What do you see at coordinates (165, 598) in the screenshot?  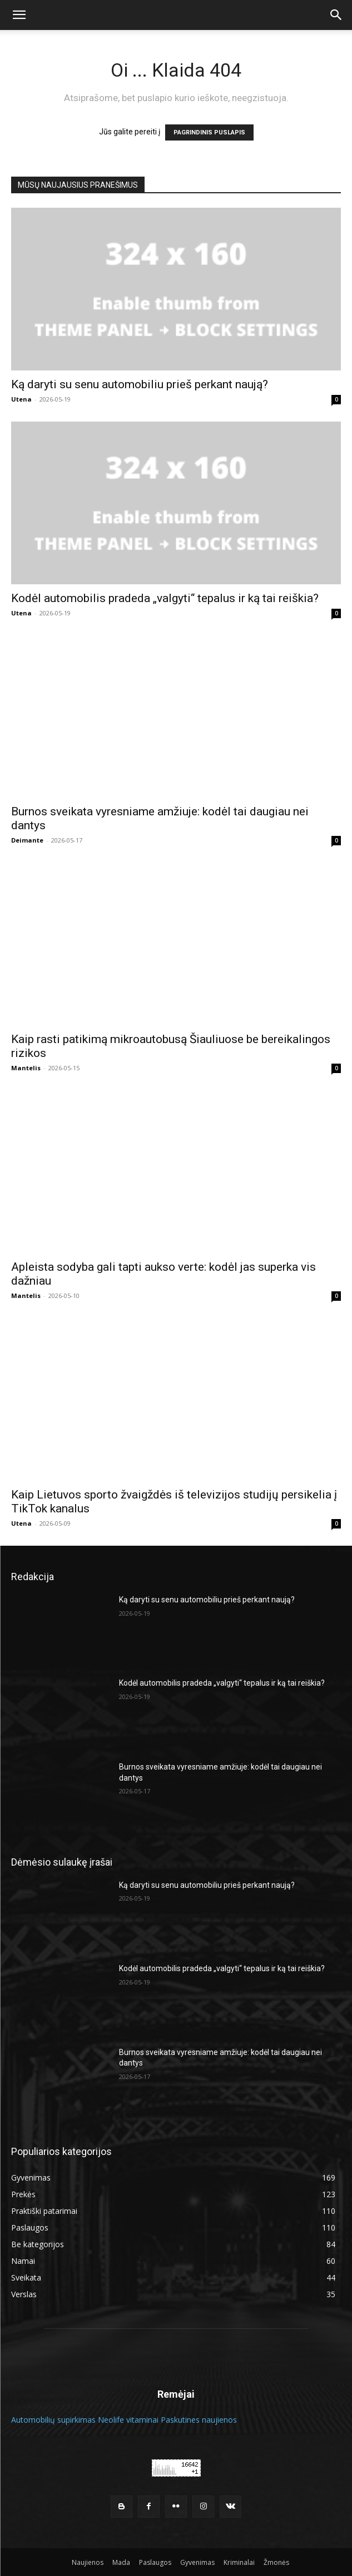 I see `Kodėl automobilis pradeda „valgyti“ tepalus ir ką tai reiškia?` at bounding box center [165, 598].